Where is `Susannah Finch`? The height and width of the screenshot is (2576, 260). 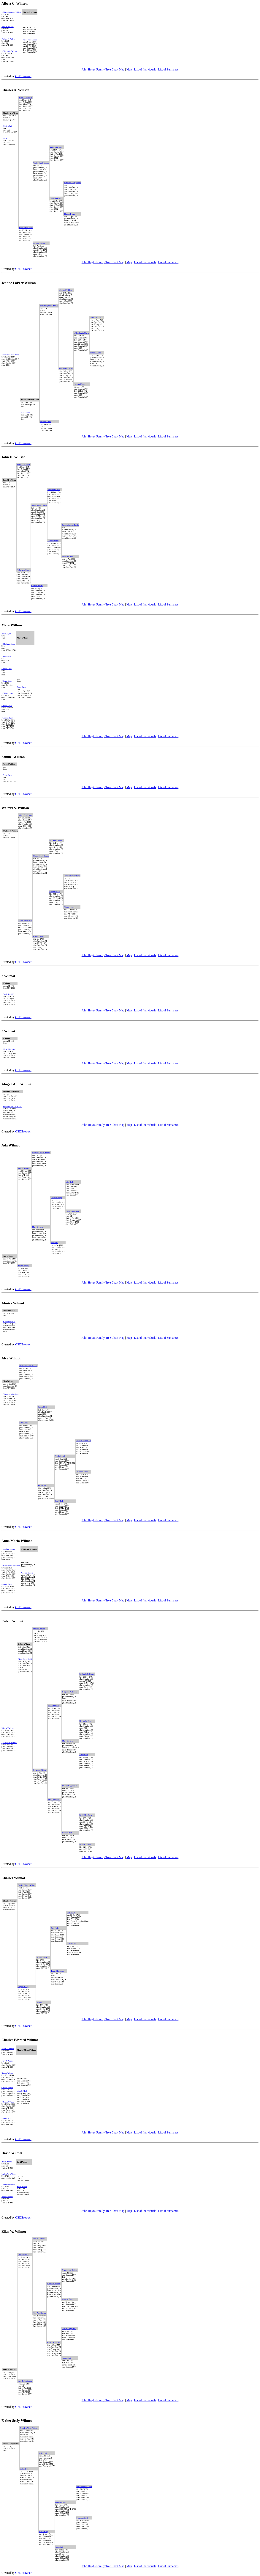
Susannah Finch is located at coordinates (82, 1472).